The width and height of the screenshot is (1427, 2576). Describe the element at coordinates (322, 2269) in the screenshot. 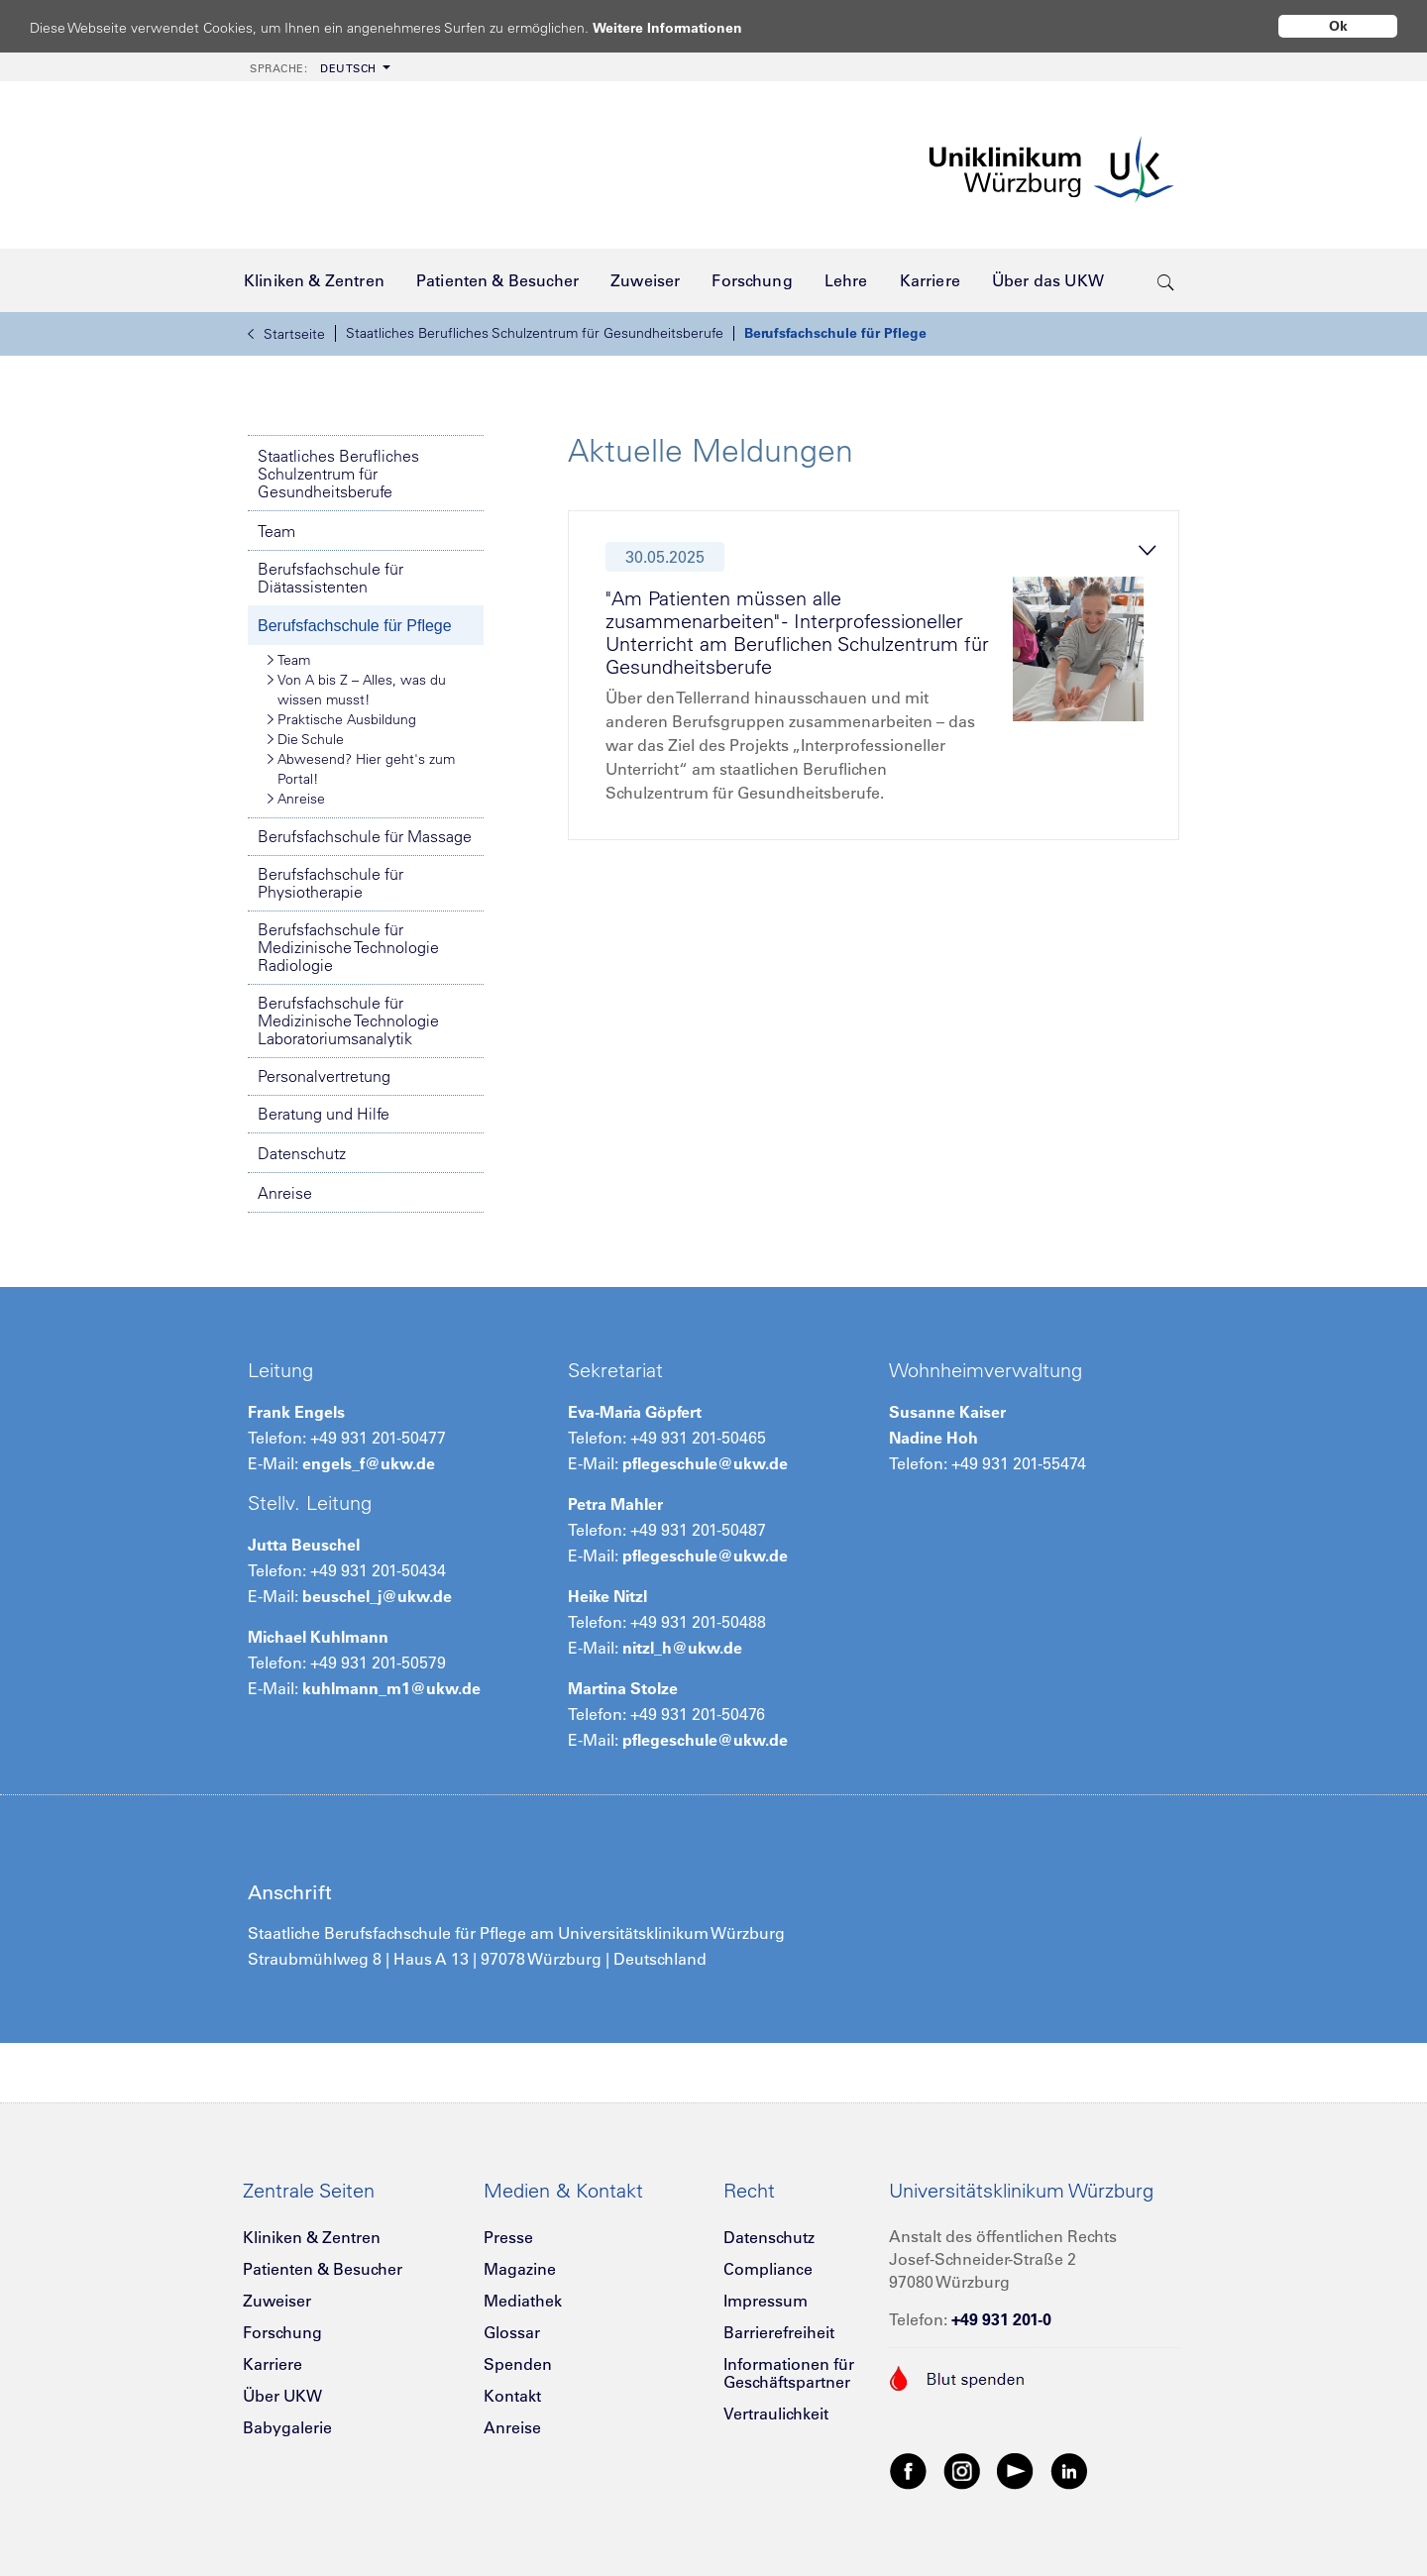

I see `Patienten & Besucher` at that location.